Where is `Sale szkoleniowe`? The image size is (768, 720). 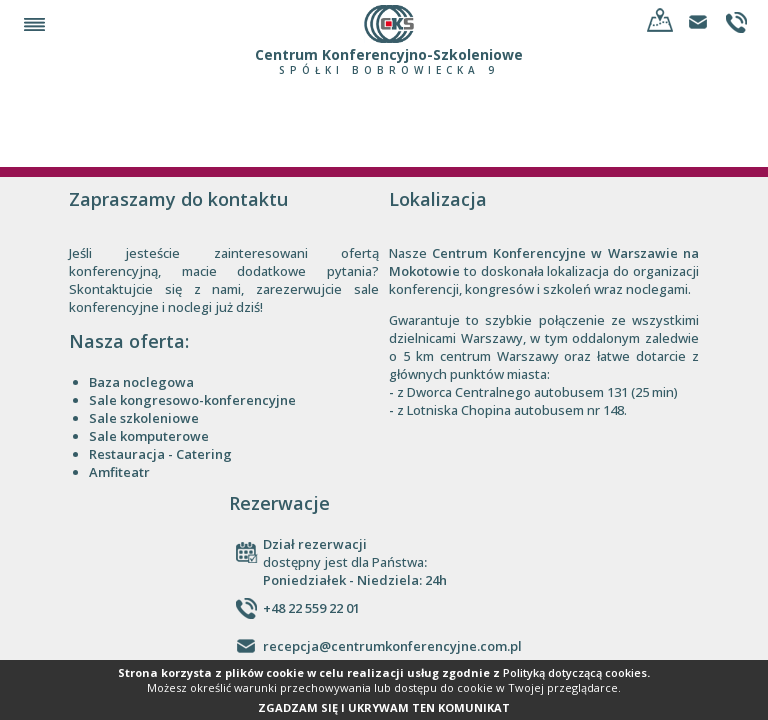
Sale szkoleniowe is located at coordinates (144, 418).